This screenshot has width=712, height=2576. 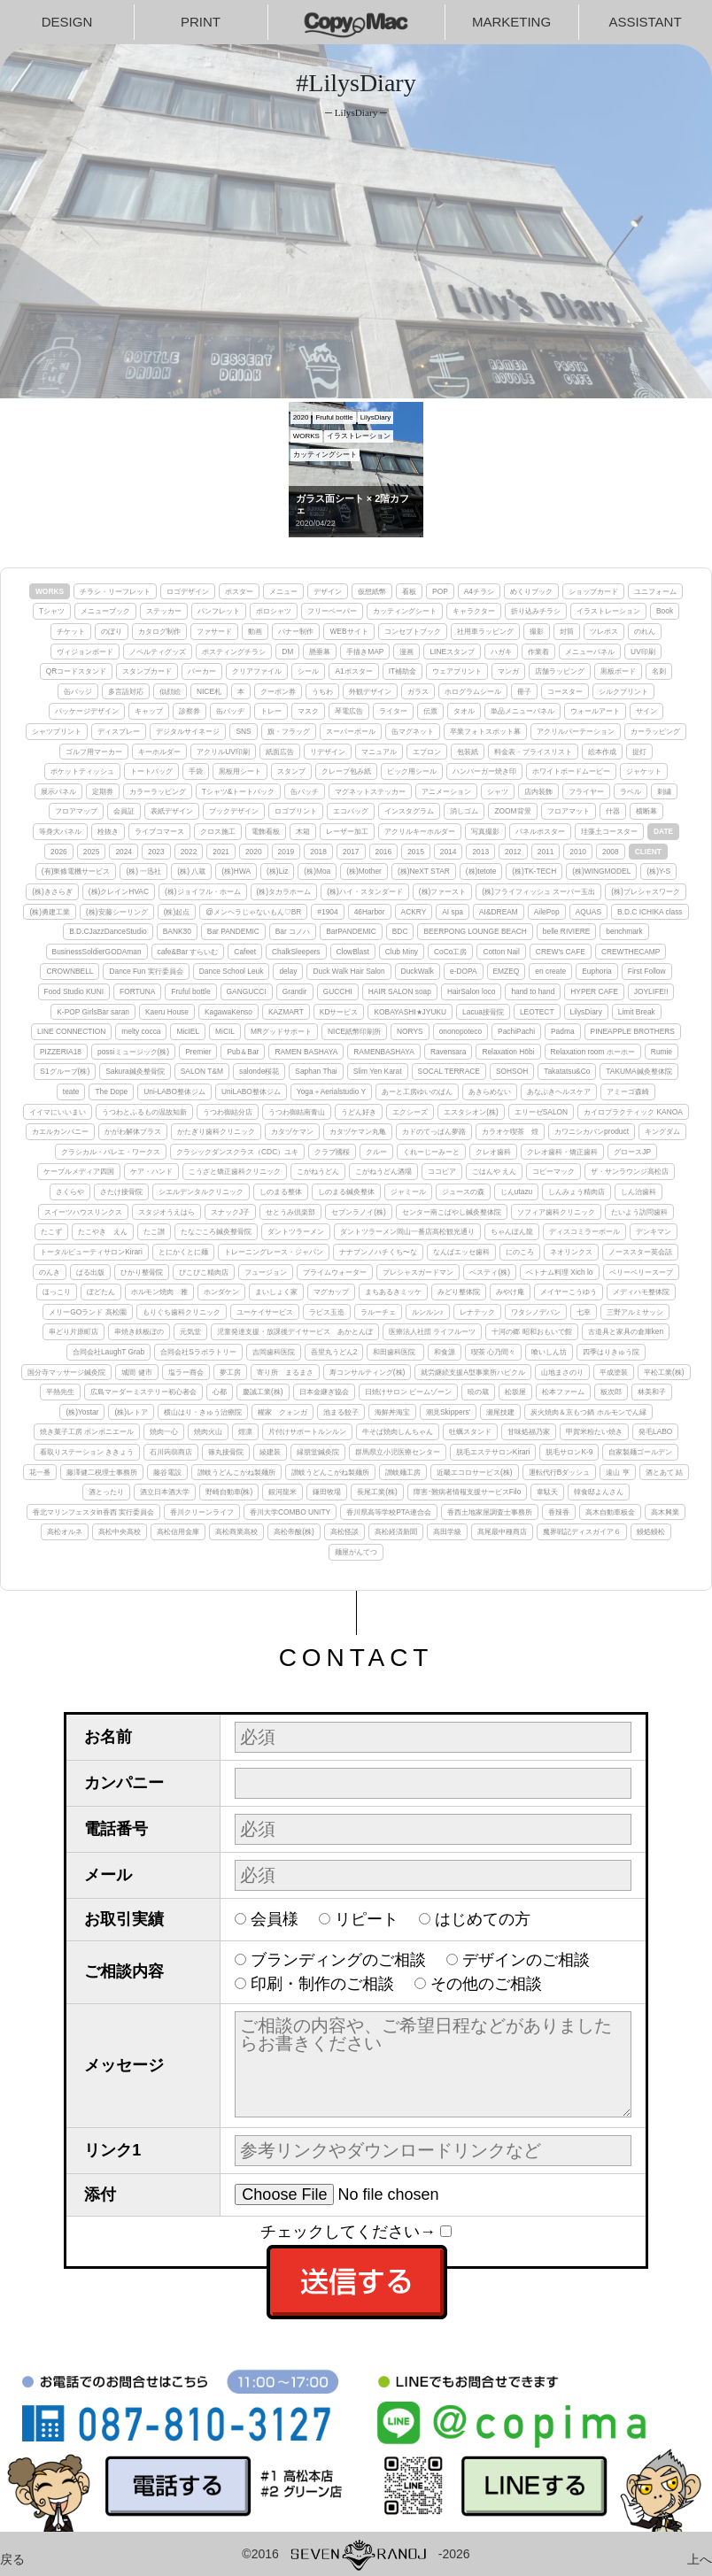 What do you see at coordinates (123, 851) in the screenshot?
I see `2024` at bounding box center [123, 851].